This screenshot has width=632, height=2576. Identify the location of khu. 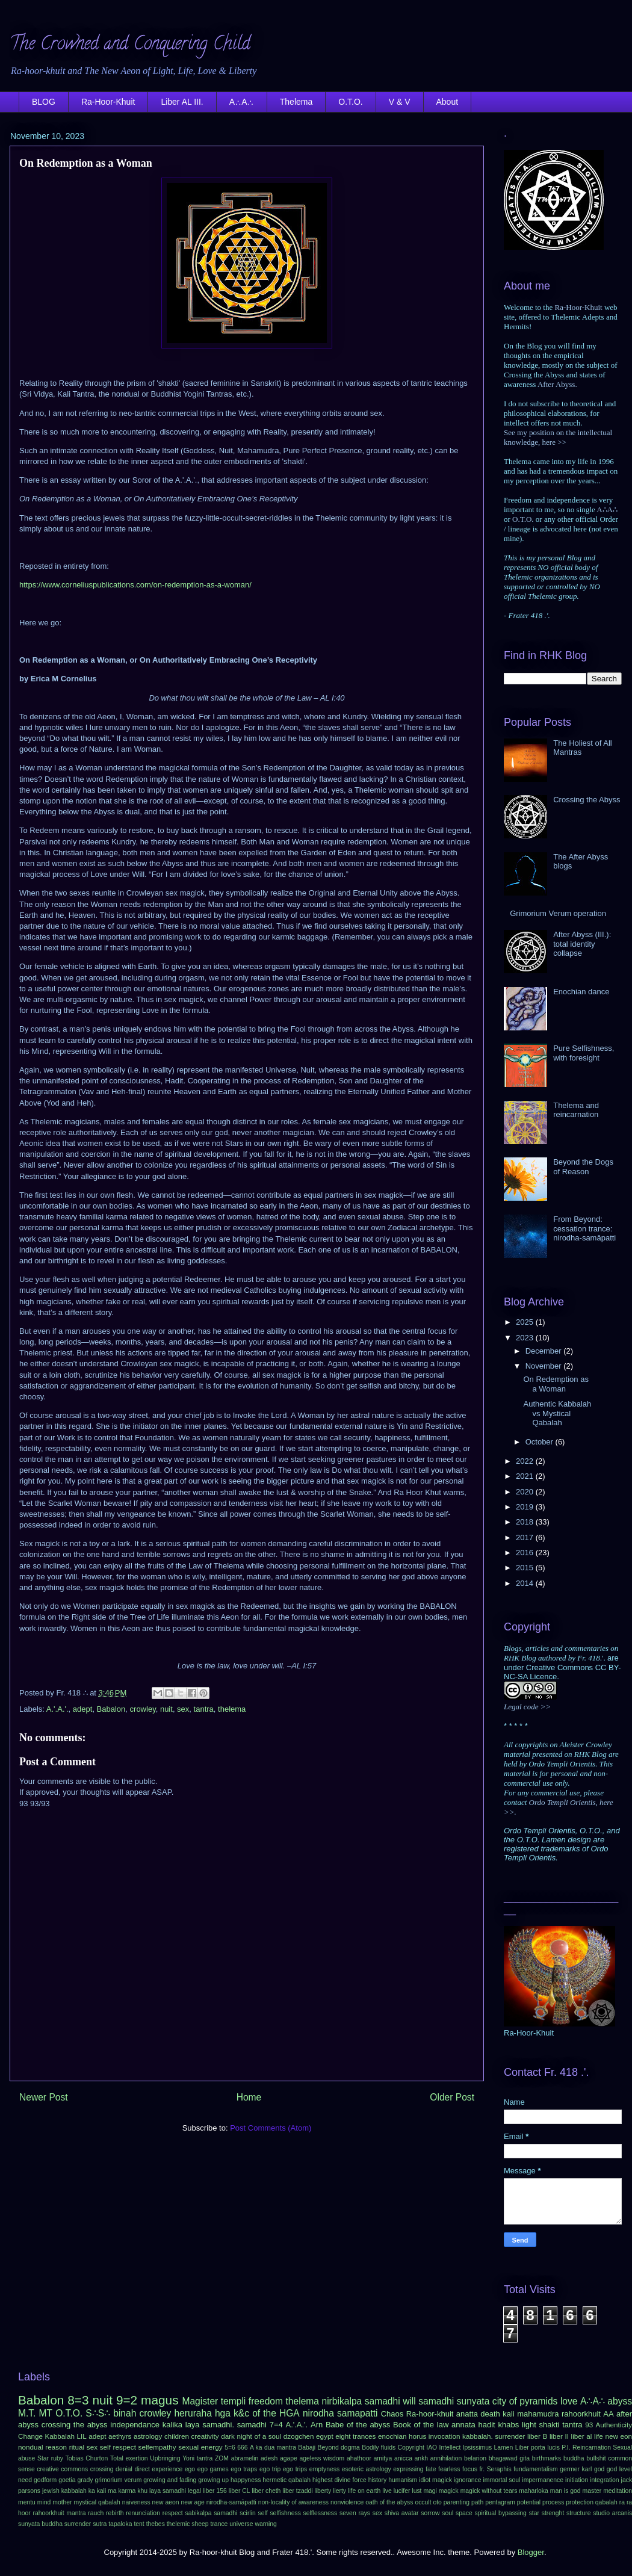
(142, 2491).